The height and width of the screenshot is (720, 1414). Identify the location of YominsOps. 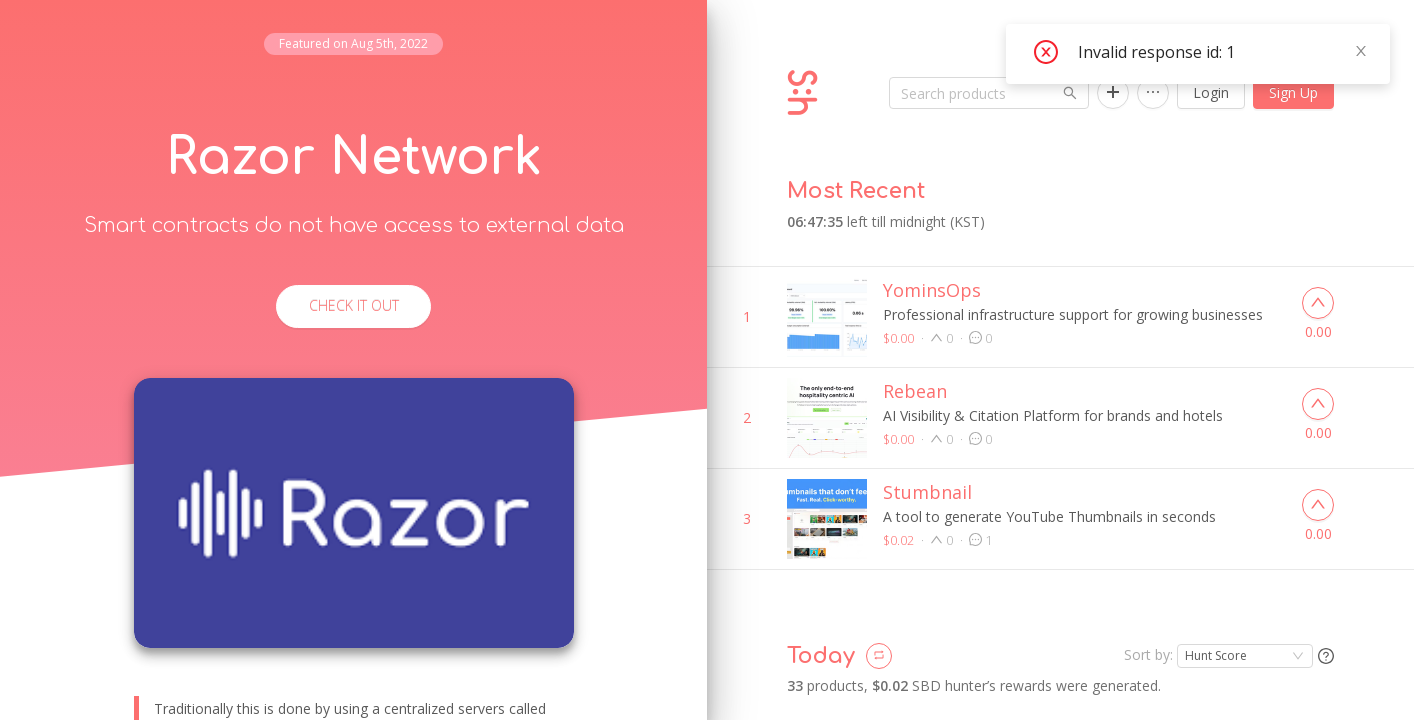
(932, 265).